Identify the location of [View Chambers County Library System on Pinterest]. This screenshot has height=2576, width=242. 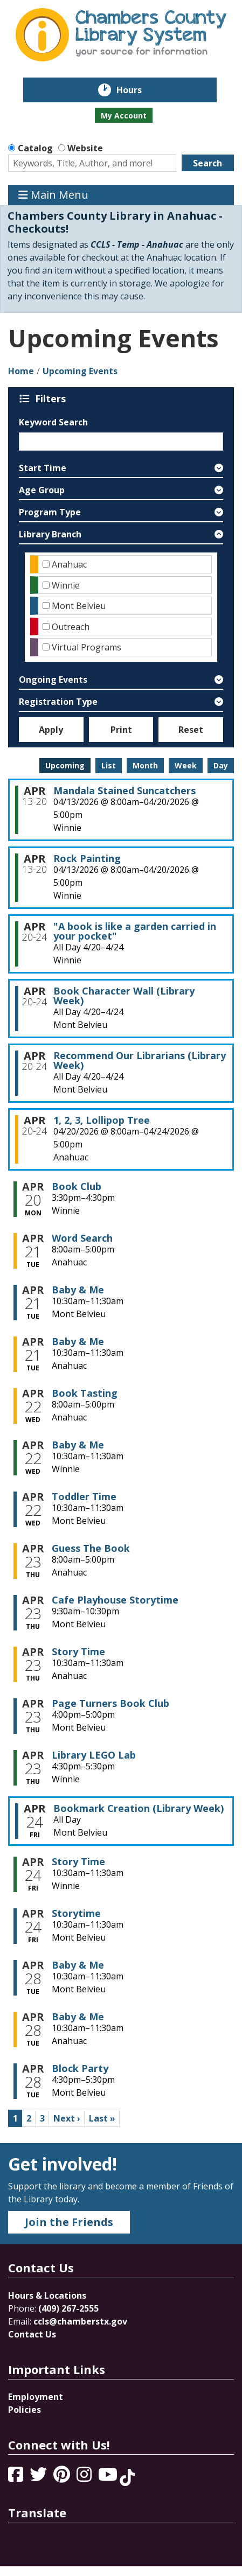
(62, 2477).